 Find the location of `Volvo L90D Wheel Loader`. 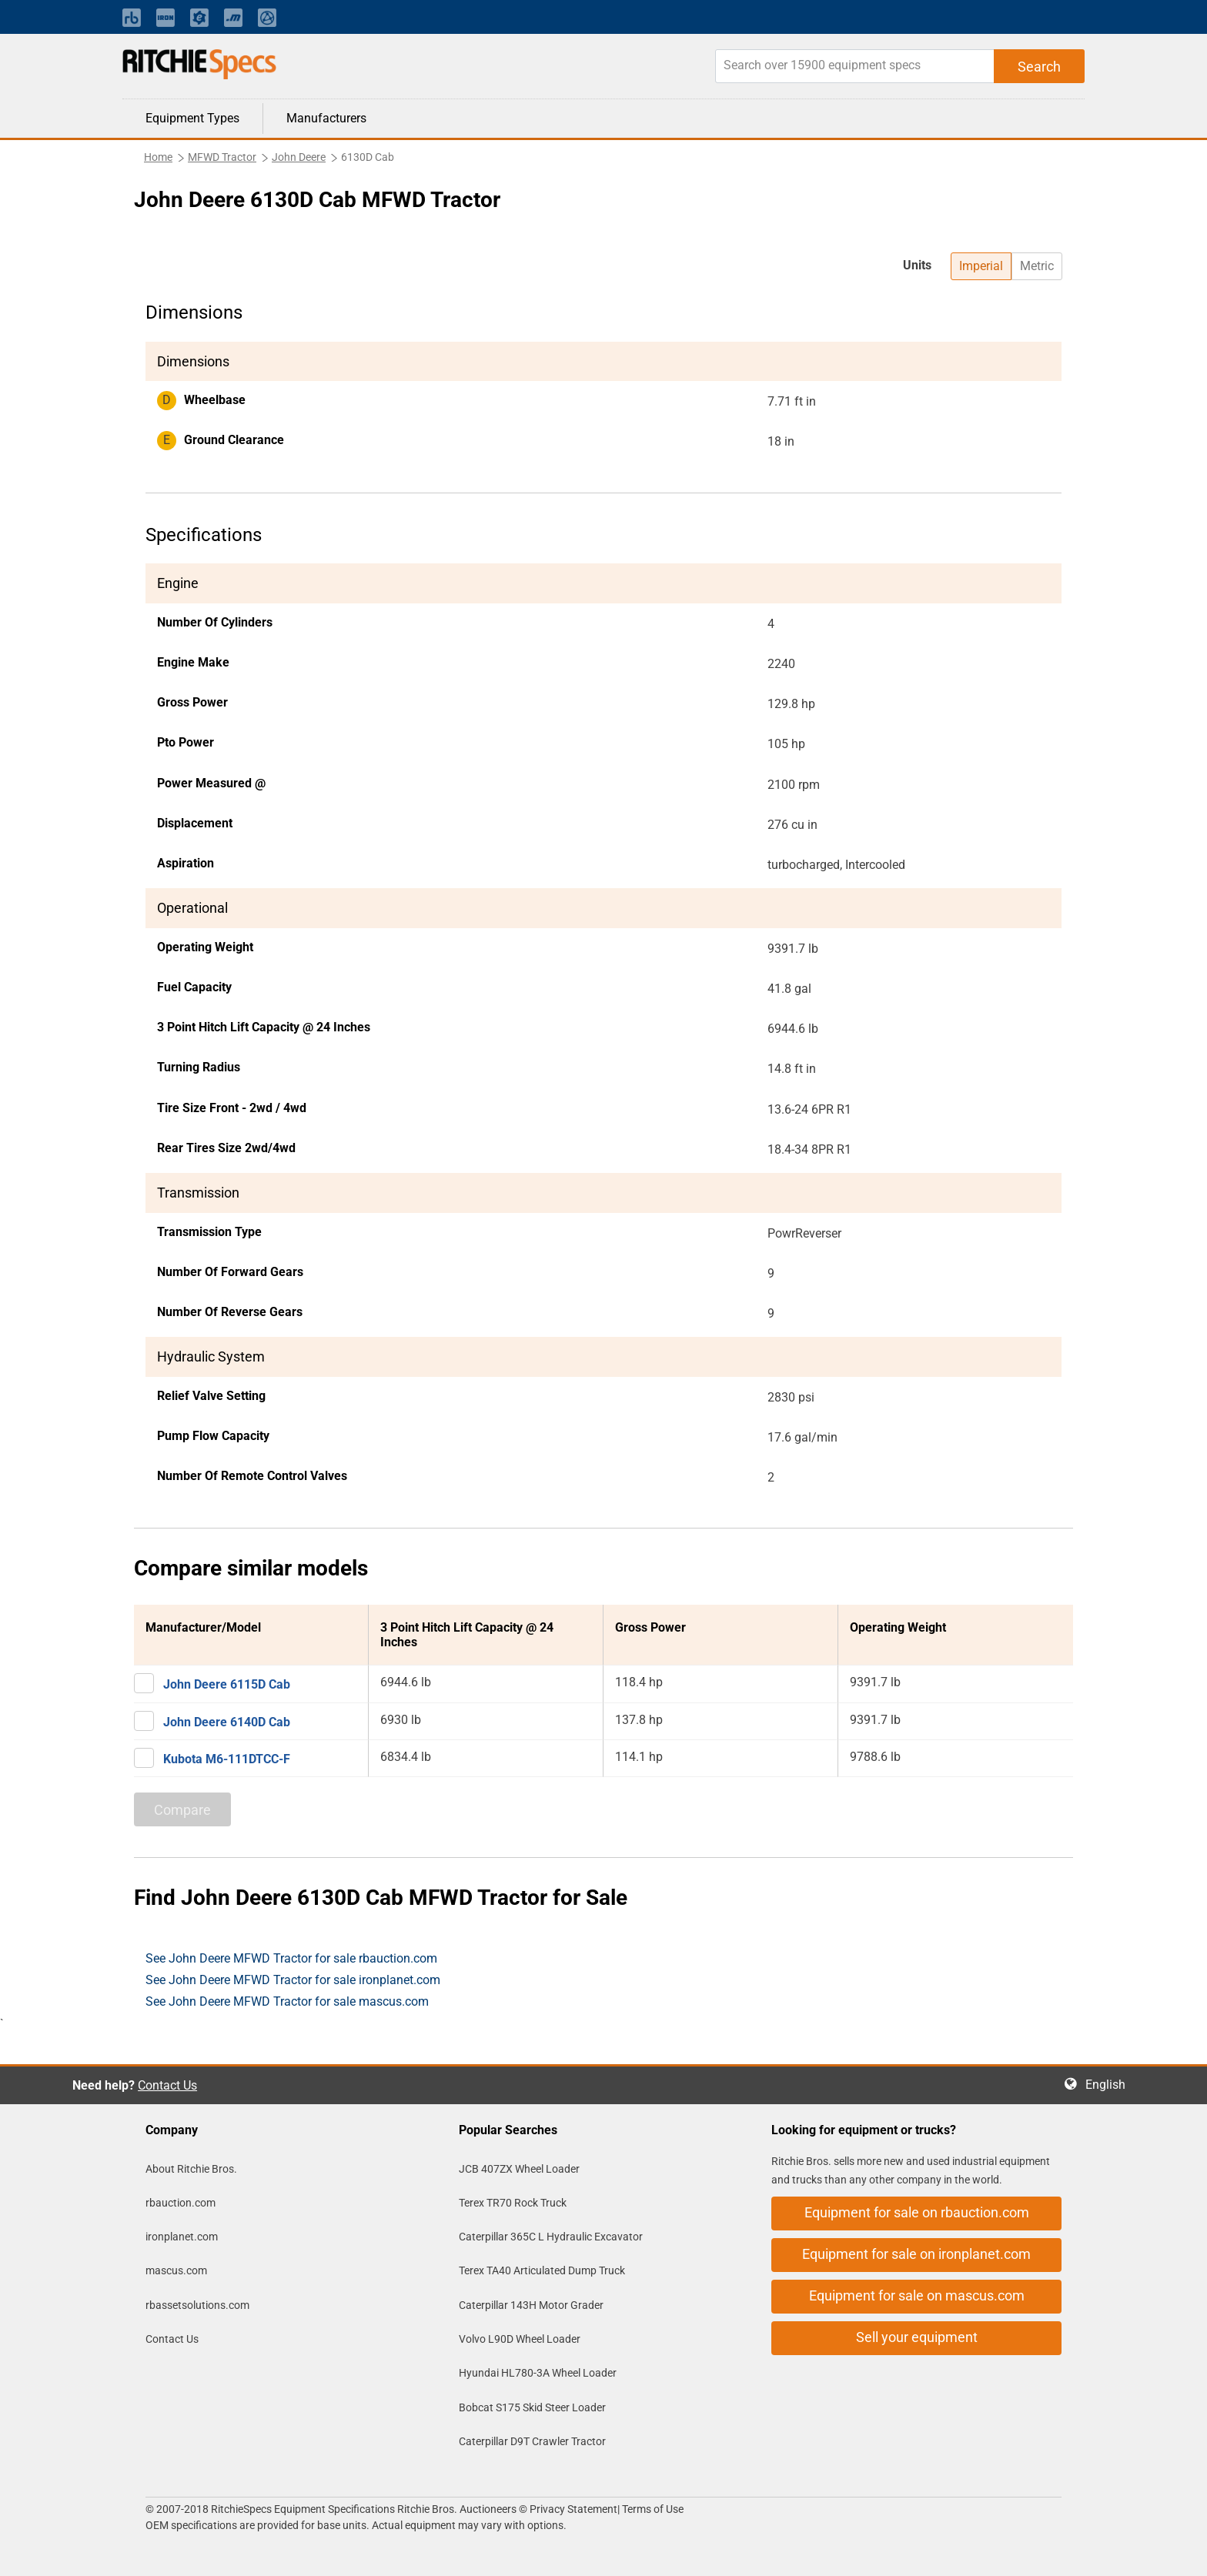

Volvo L90D Wheel Loader is located at coordinates (519, 2339).